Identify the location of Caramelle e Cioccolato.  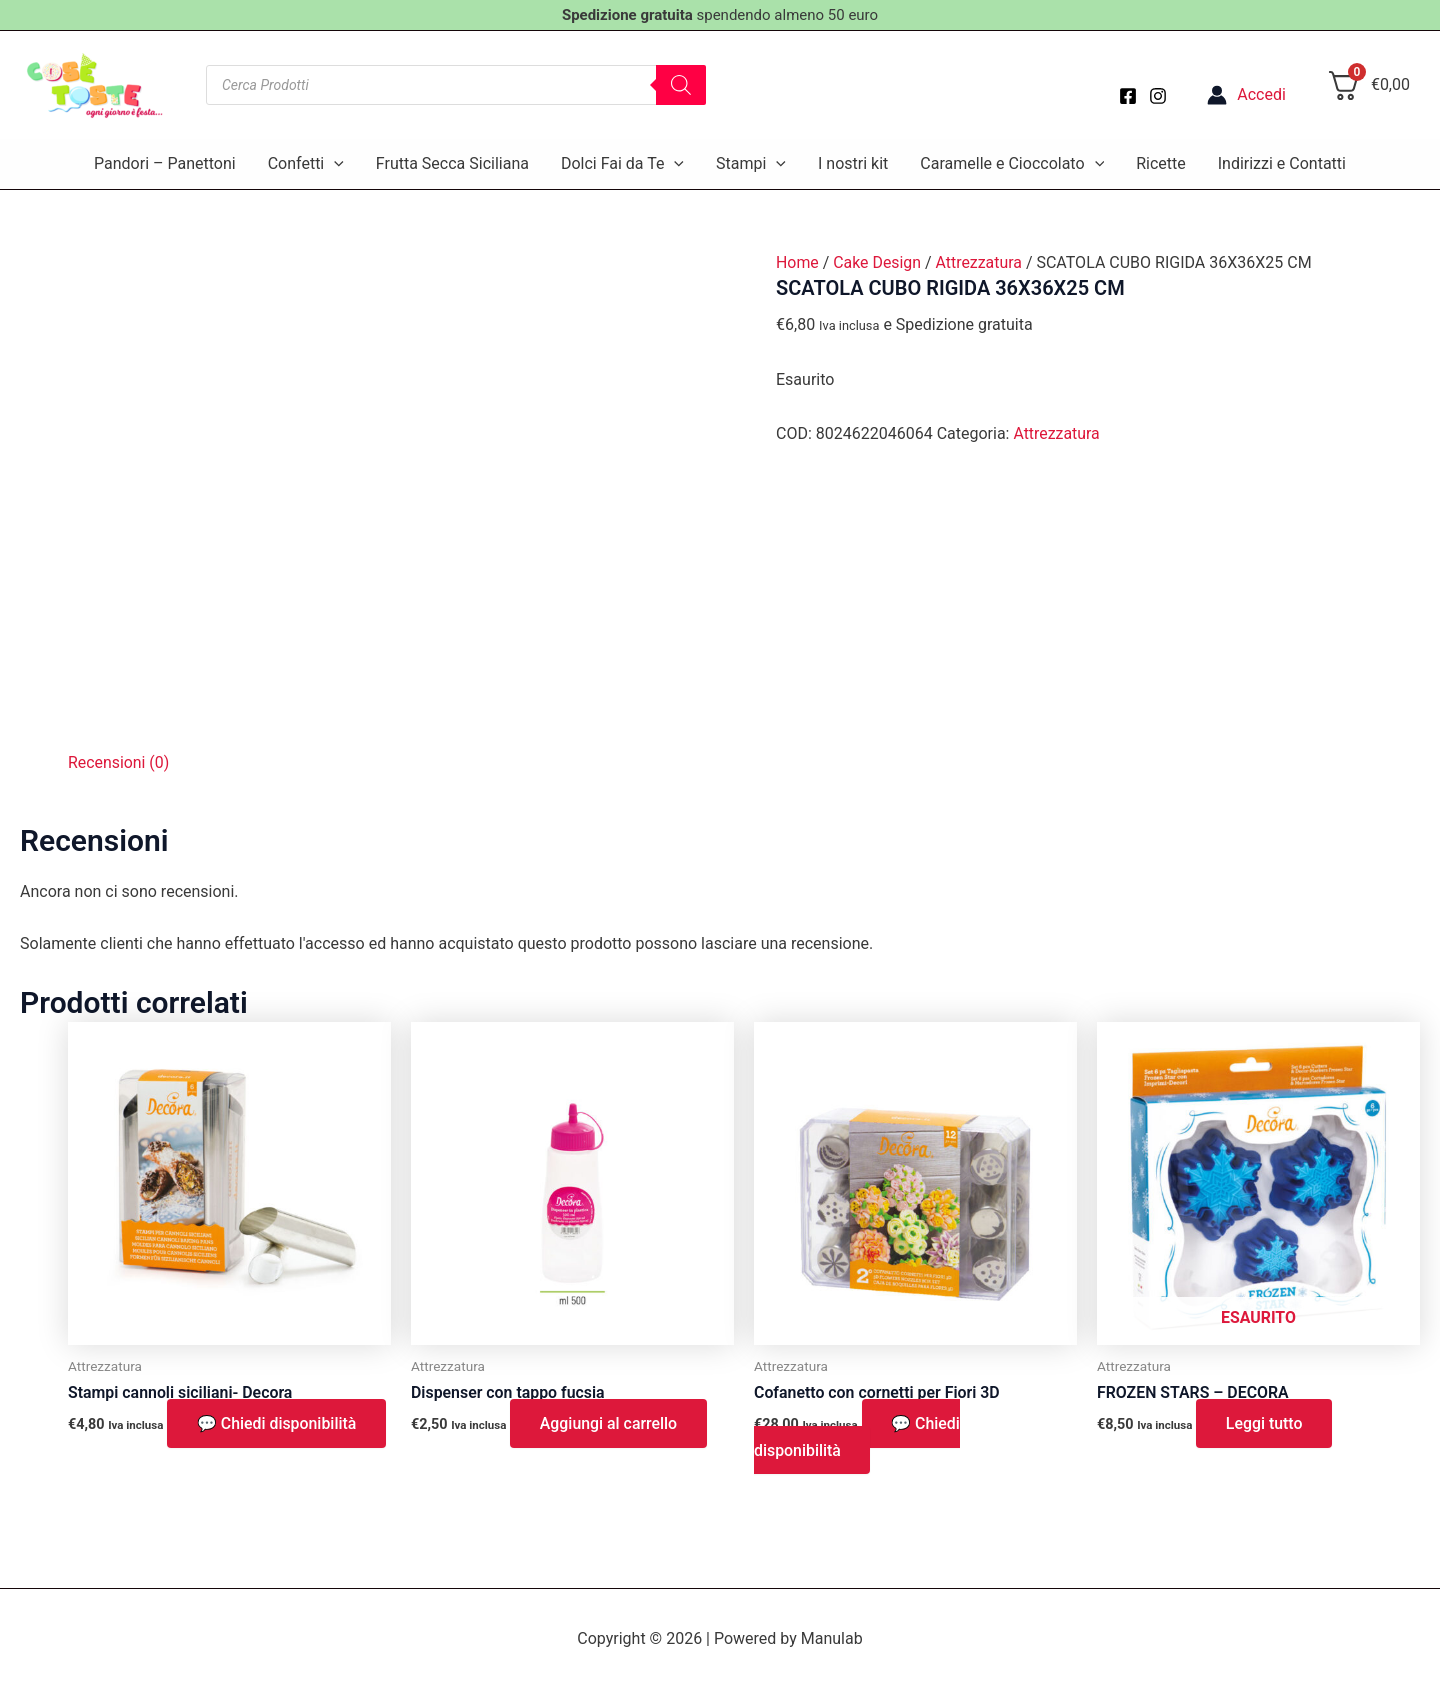
(1012, 164).